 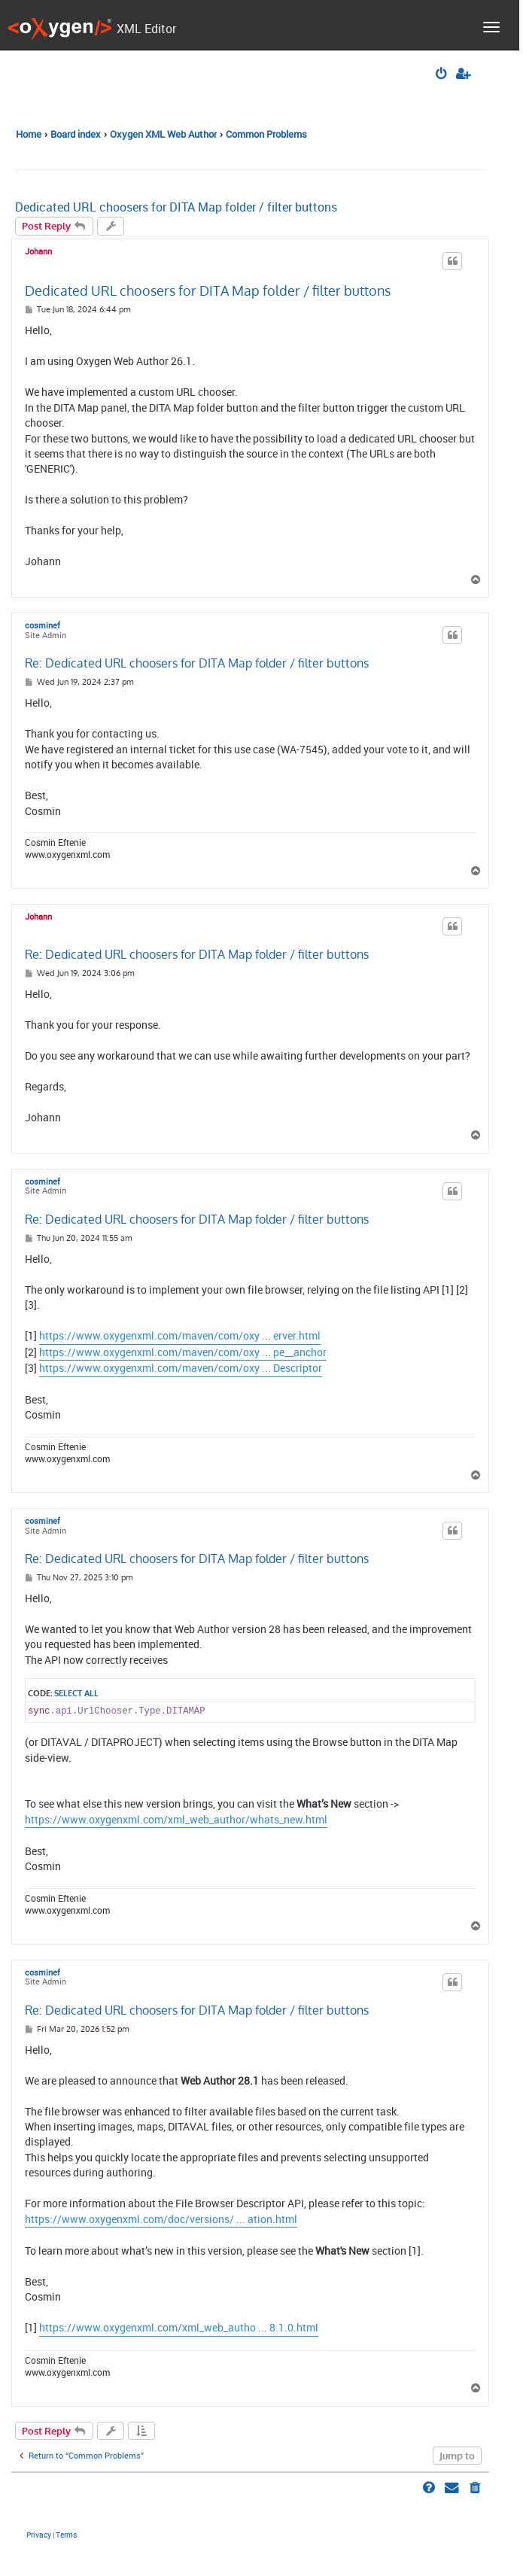 I want to click on https://www.oxygenxml.com/doc/versions/ ... ation.html, so click(x=161, y=2219).